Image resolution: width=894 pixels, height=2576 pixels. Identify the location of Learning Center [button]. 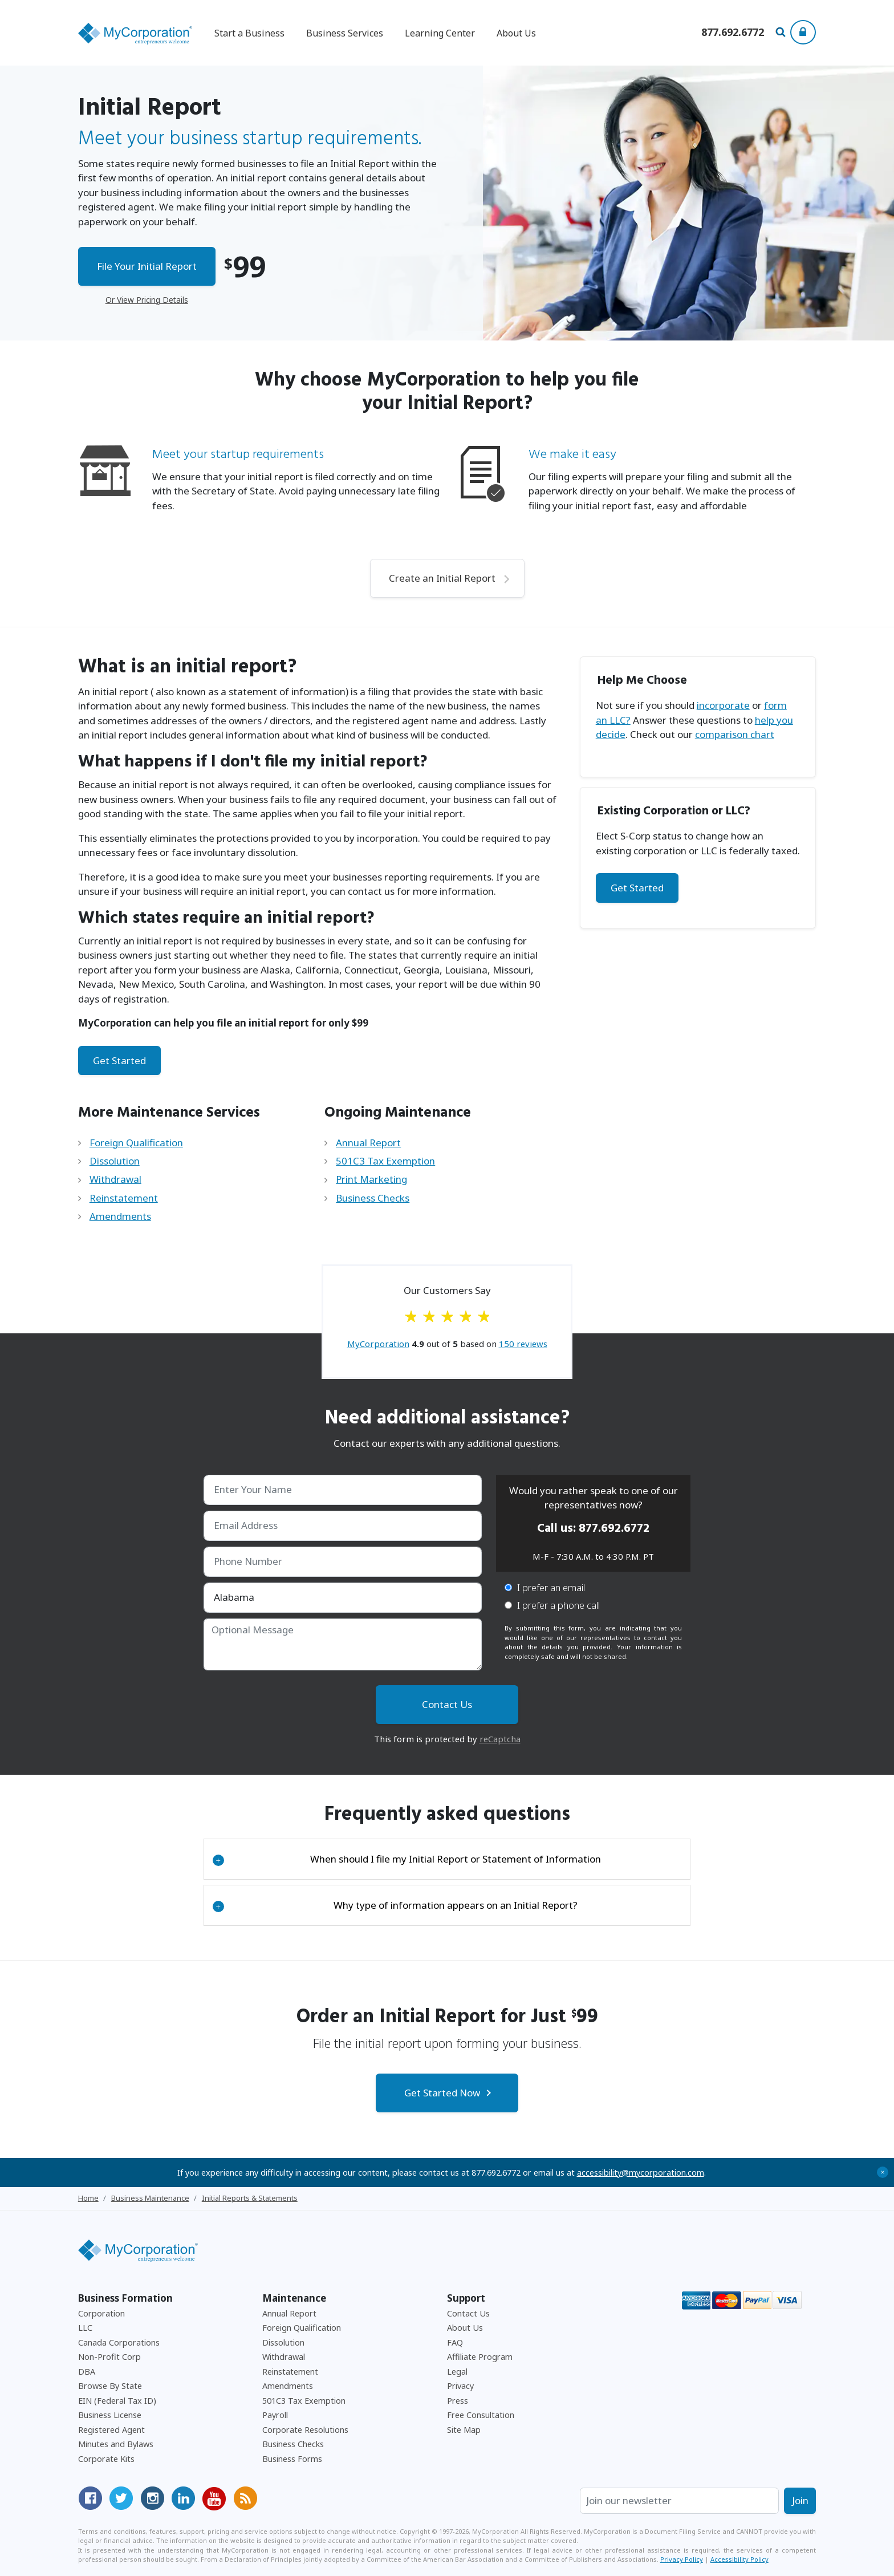
(440, 33).